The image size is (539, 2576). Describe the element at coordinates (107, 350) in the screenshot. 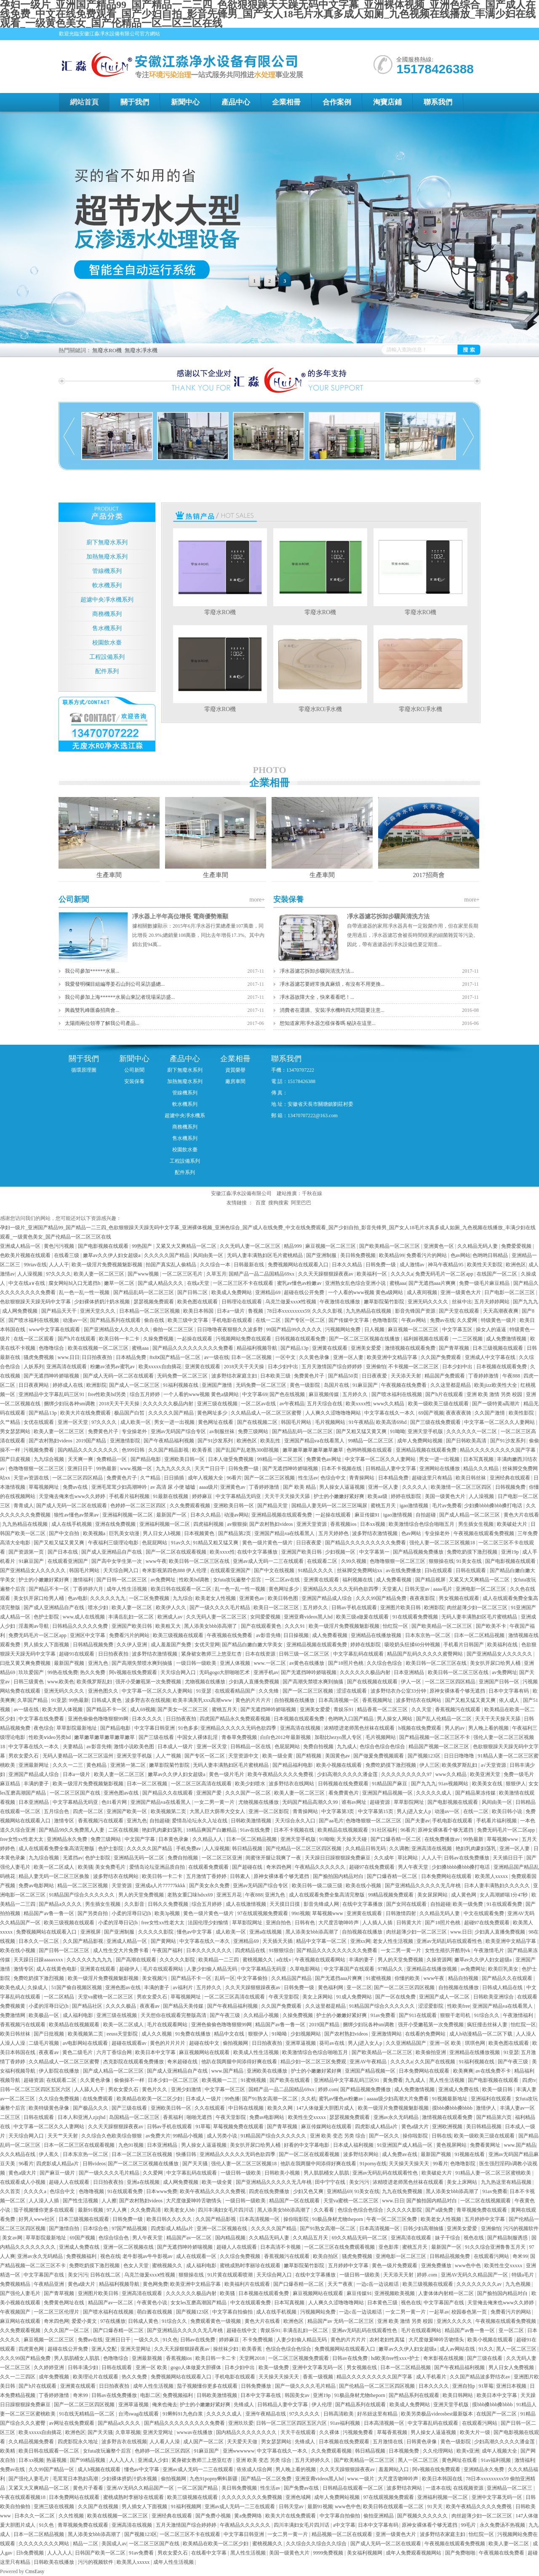

I see `無廢水RO機` at that location.